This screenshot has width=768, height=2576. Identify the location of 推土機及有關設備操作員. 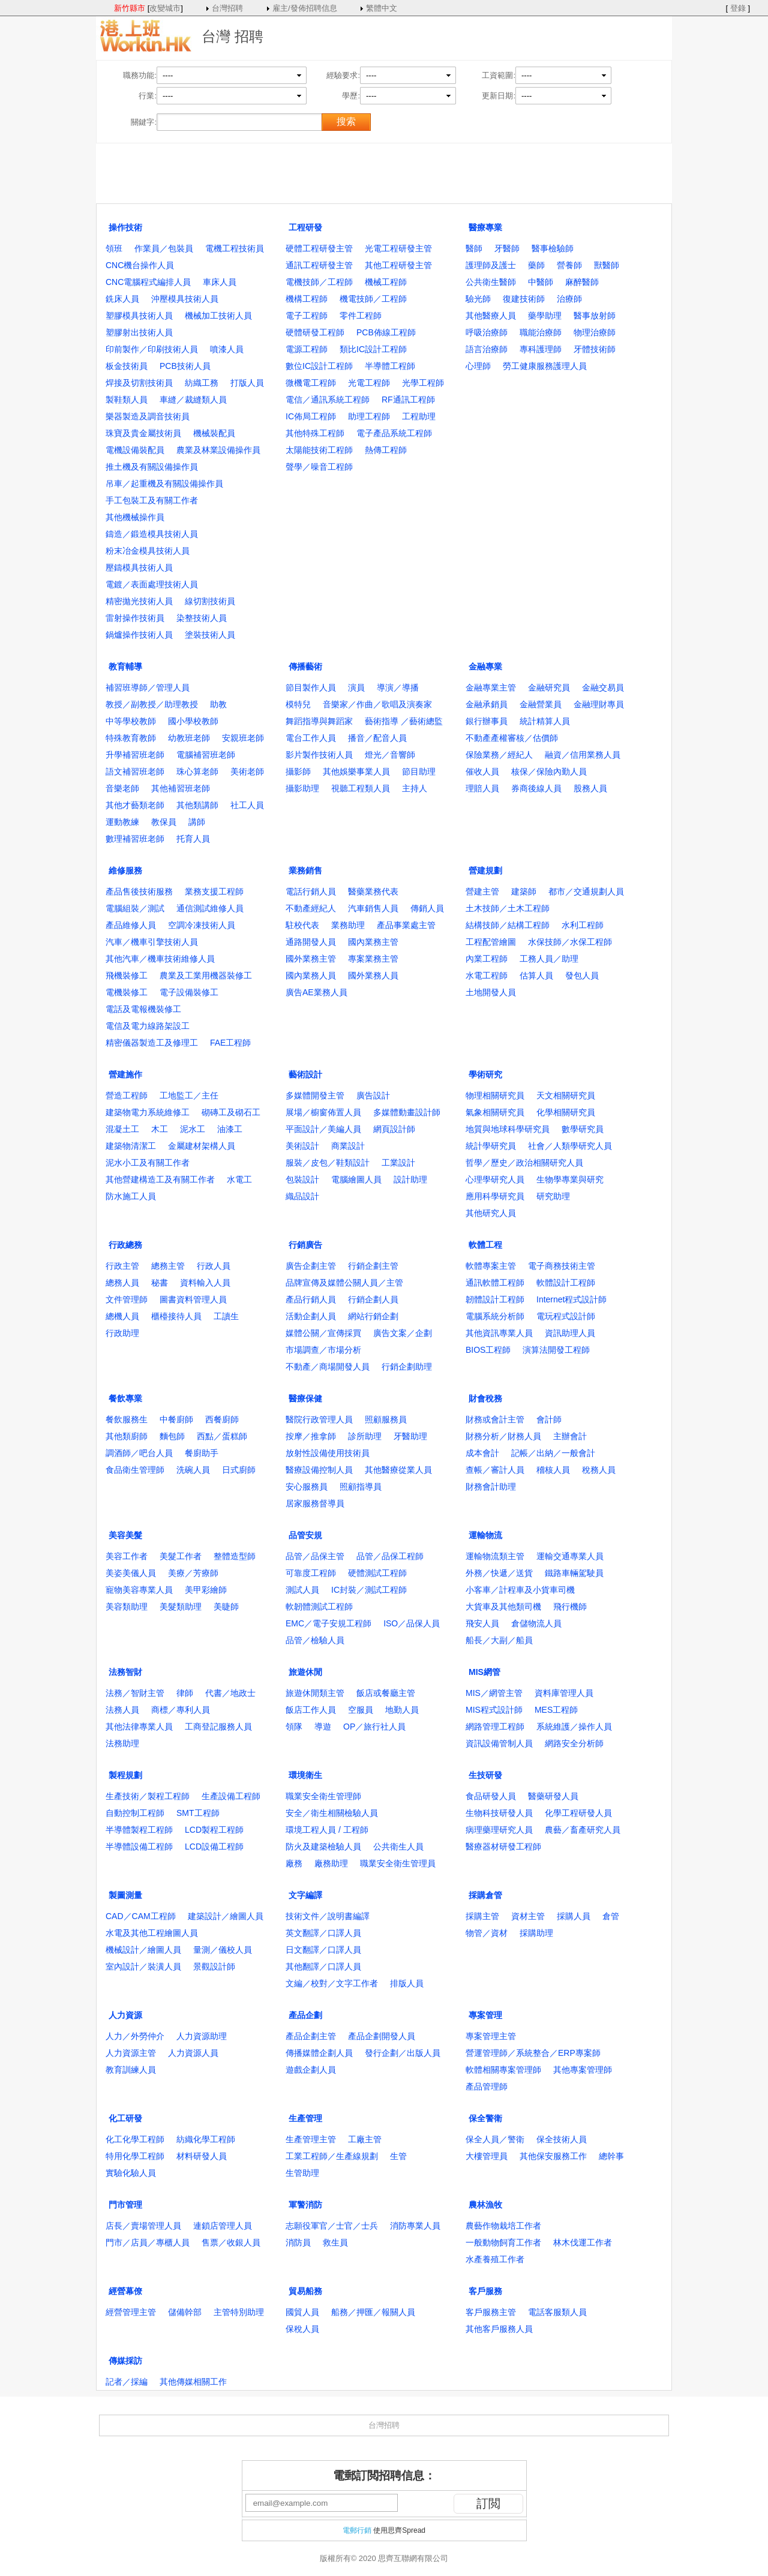
(152, 467).